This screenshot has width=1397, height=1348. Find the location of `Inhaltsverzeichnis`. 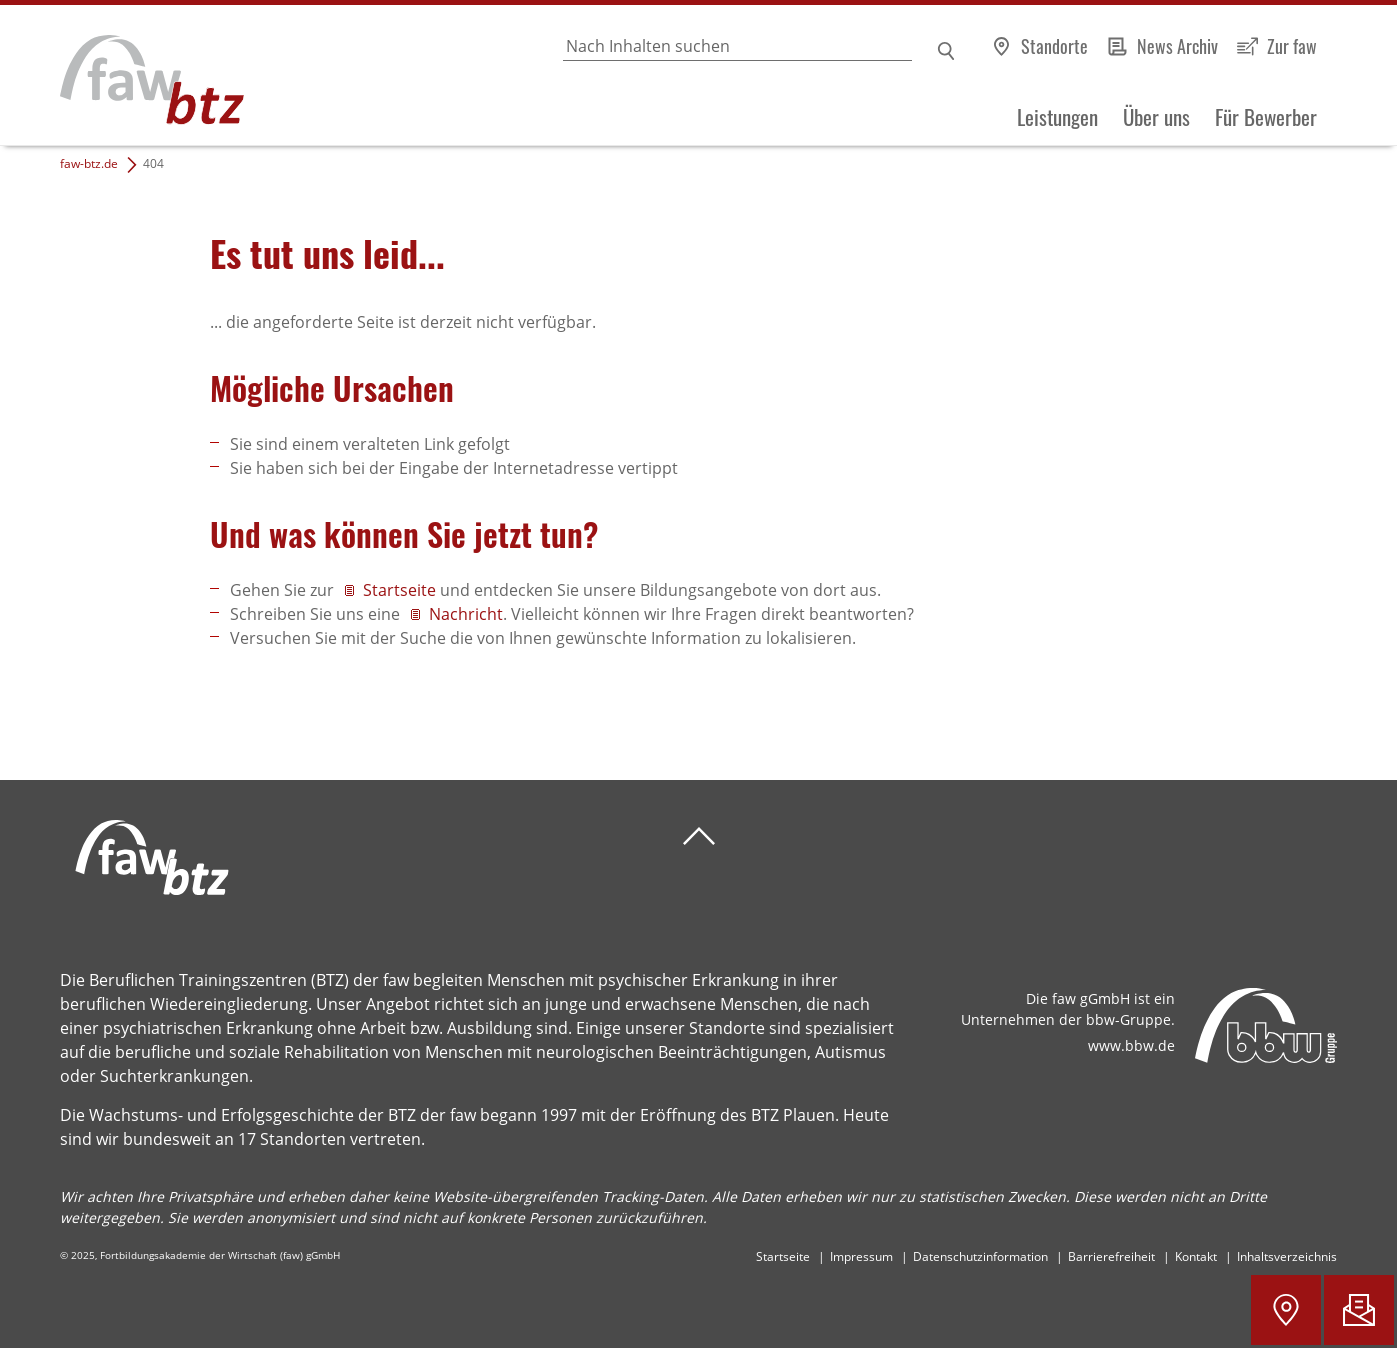

Inhaltsverzeichnis is located at coordinates (1287, 1256).